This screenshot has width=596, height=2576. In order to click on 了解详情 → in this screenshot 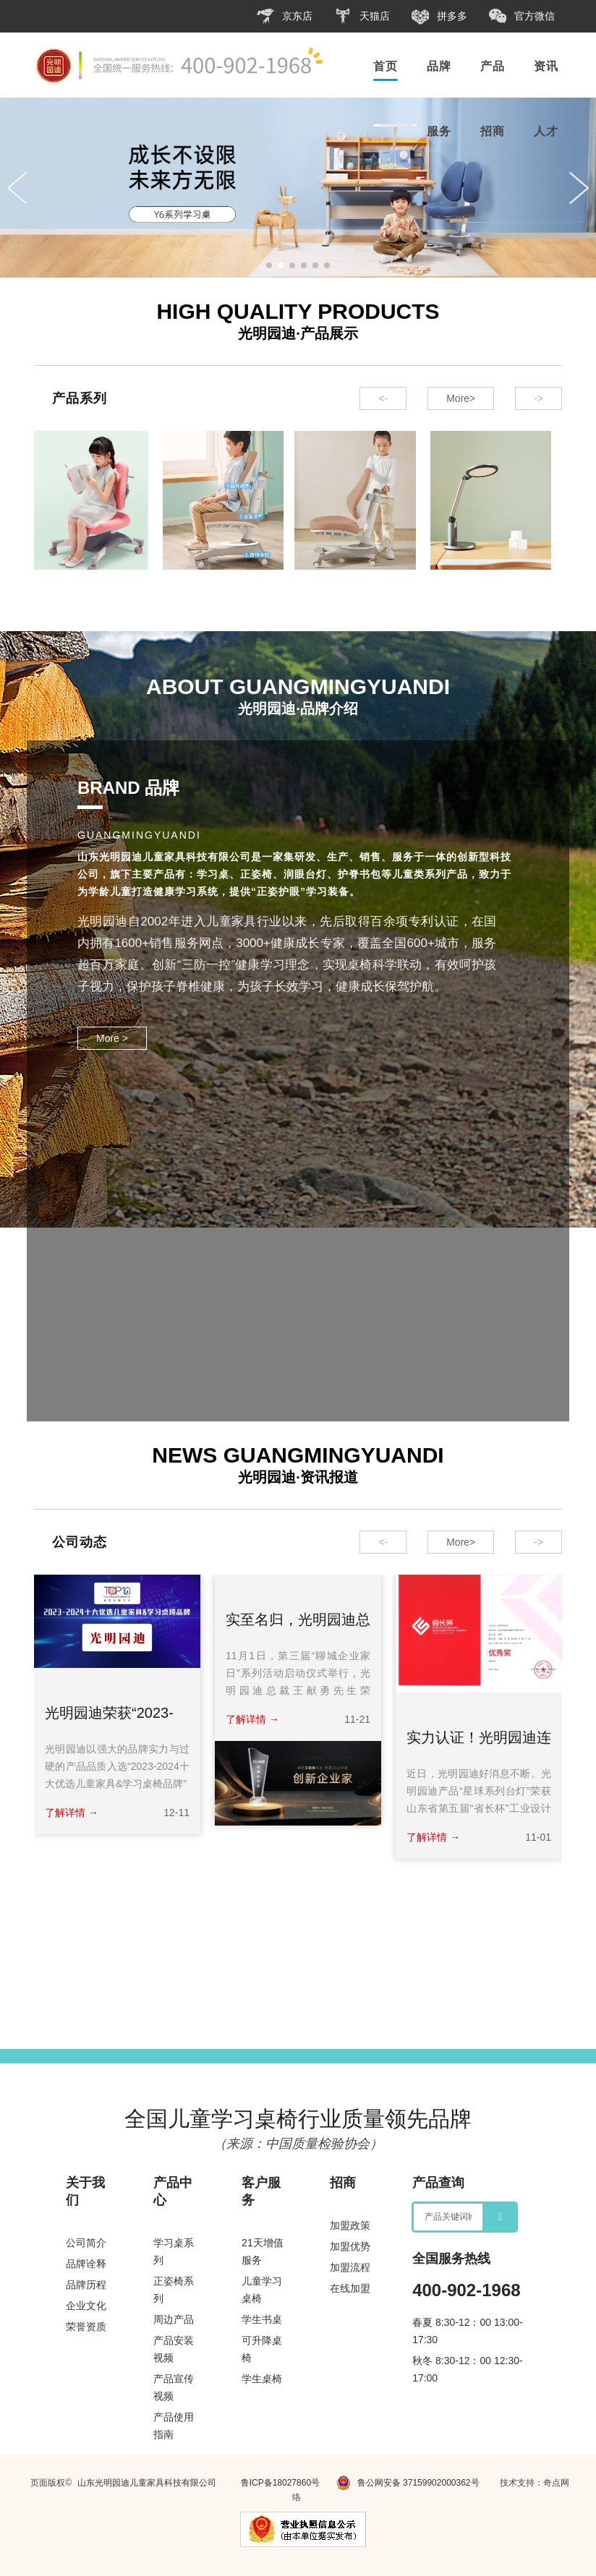, I will do `click(71, 1812)`.